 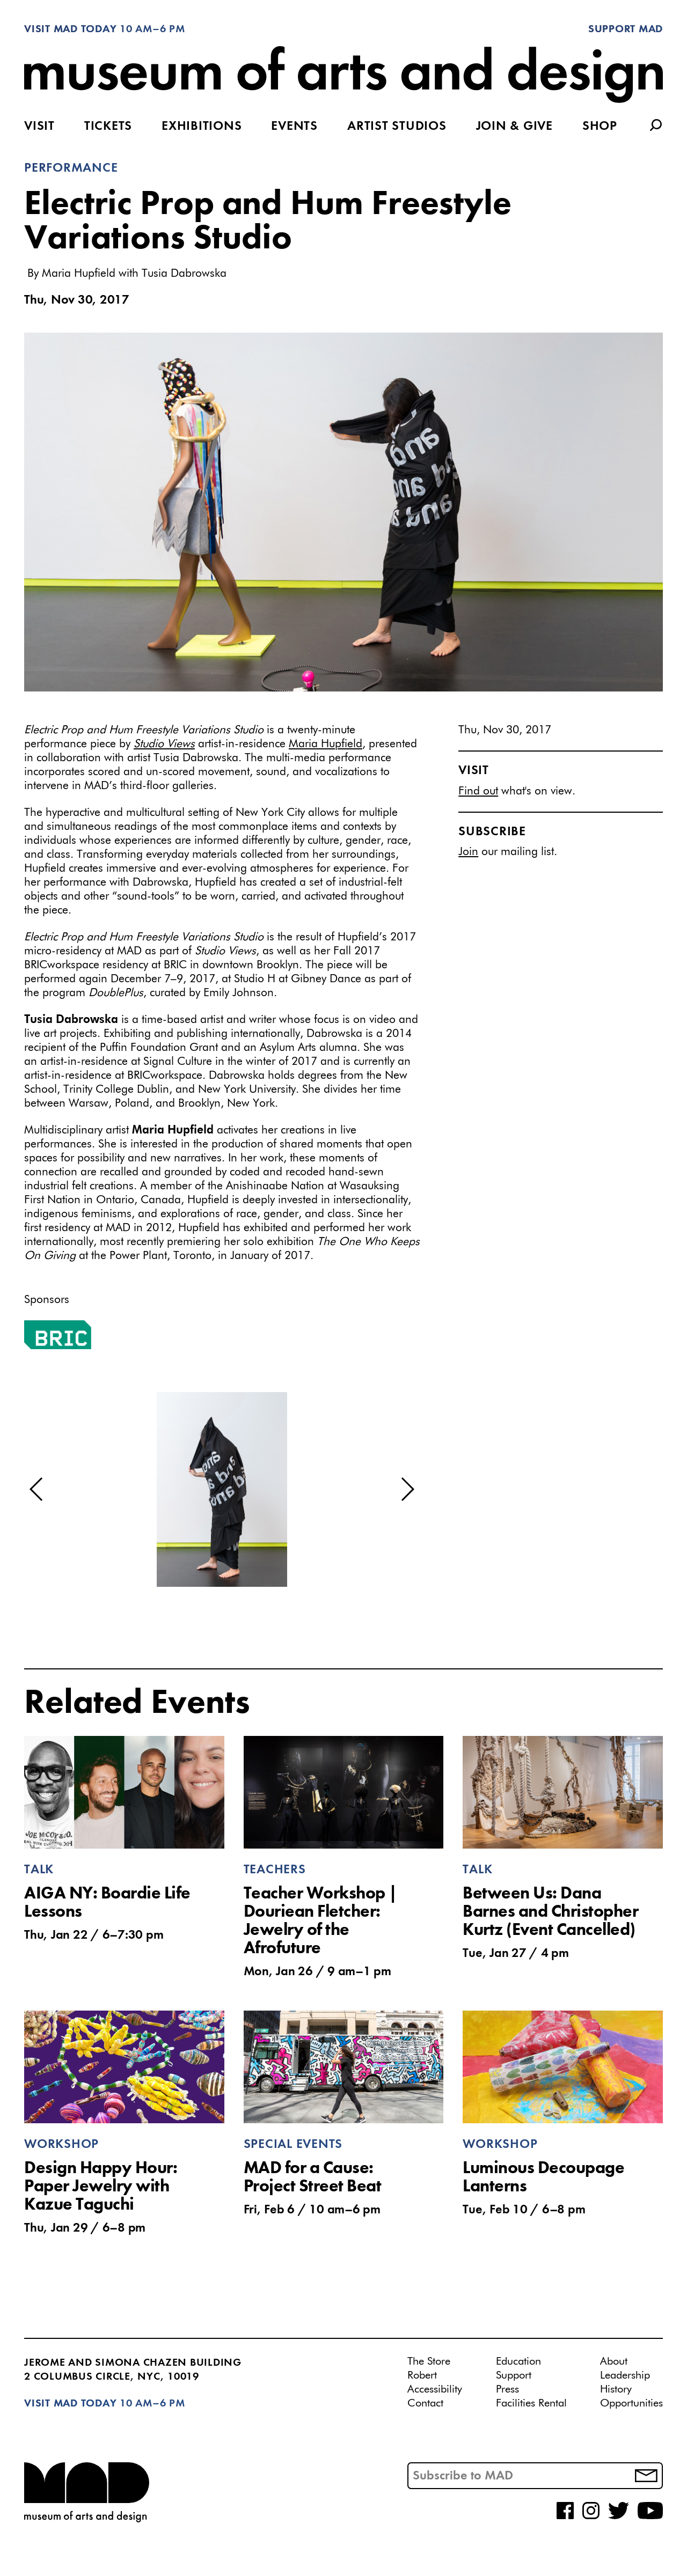 What do you see at coordinates (202, 126) in the screenshot?
I see `Exhibitions` at bounding box center [202, 126].